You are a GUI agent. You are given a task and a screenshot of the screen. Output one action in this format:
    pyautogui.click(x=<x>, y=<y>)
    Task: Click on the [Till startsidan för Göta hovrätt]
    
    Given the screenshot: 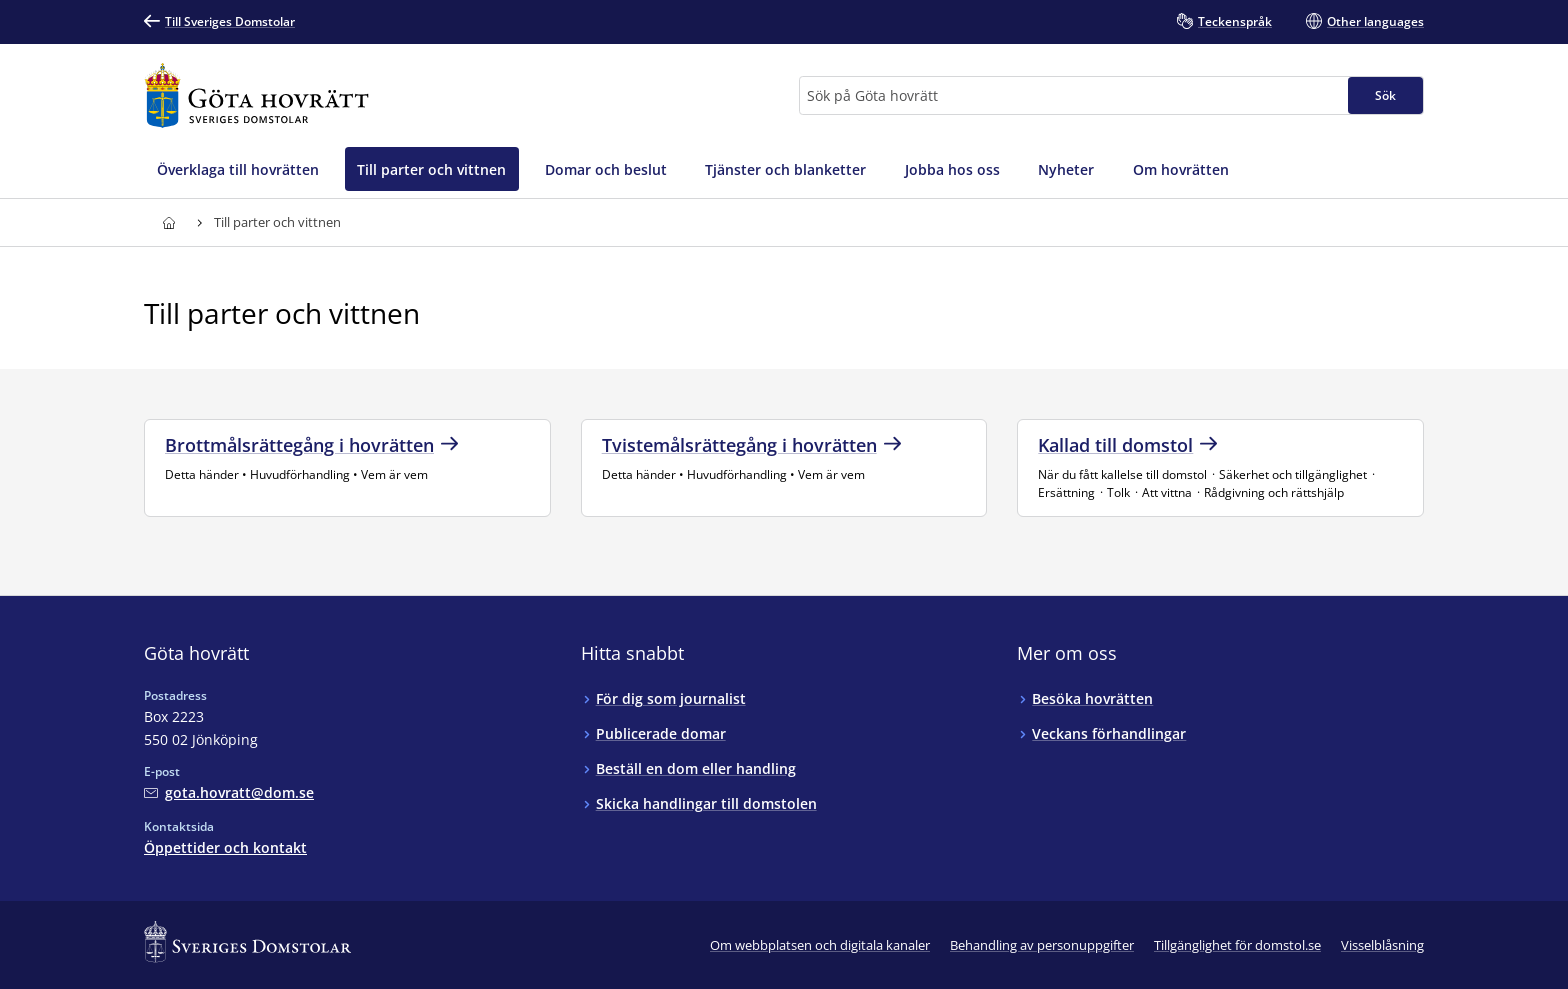 What is the action you would take?
    pyautogui.click(x=256, y=95)
    